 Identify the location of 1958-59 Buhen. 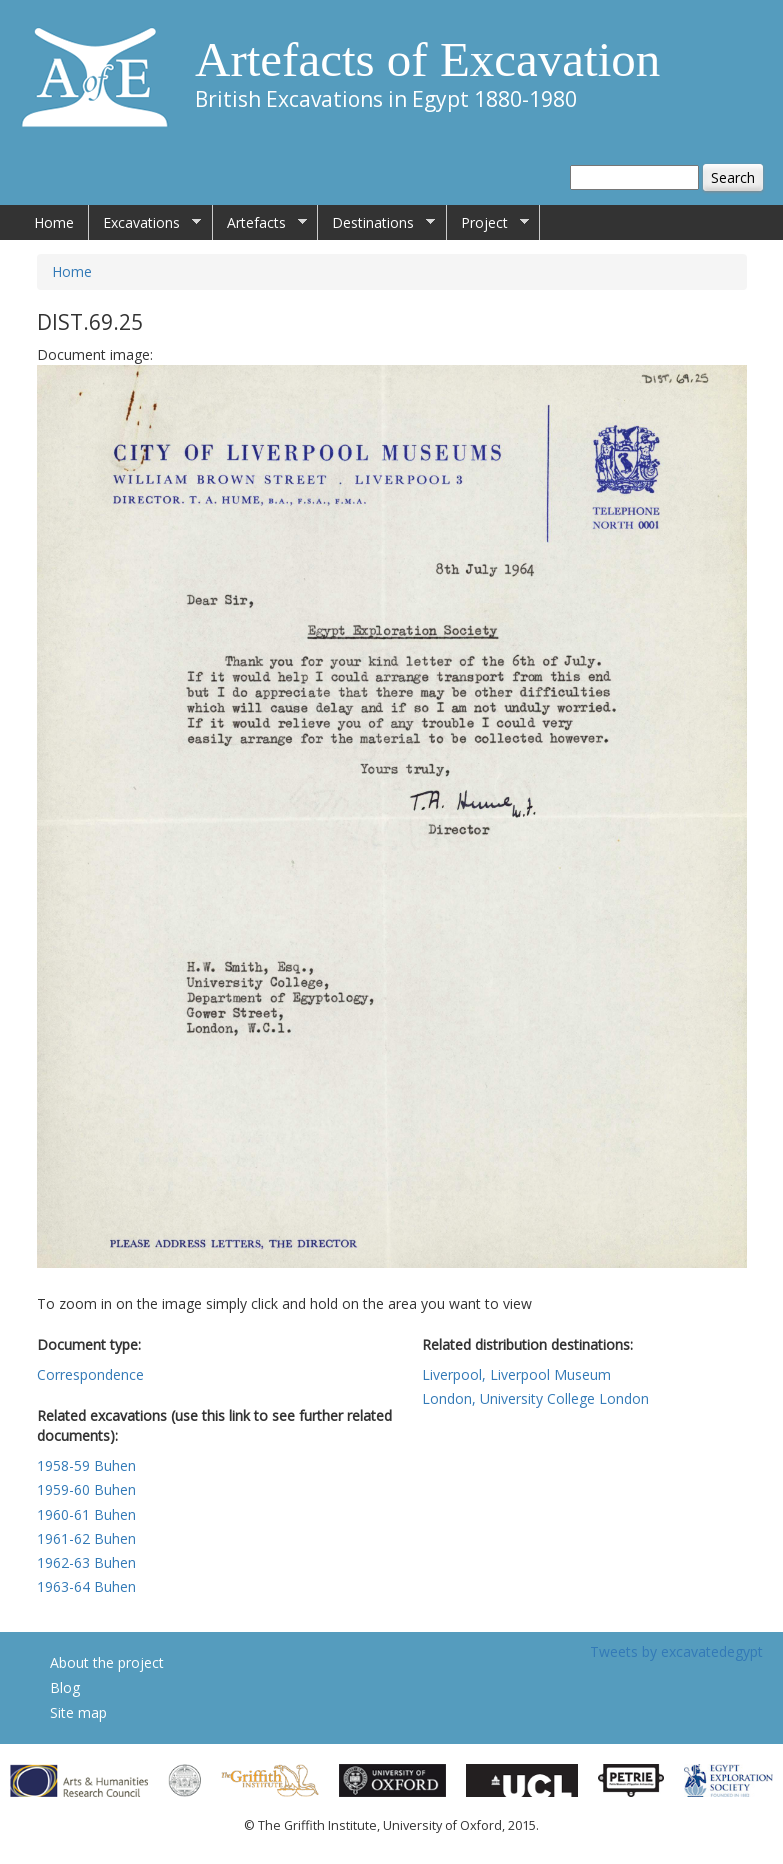
(86, 1465).